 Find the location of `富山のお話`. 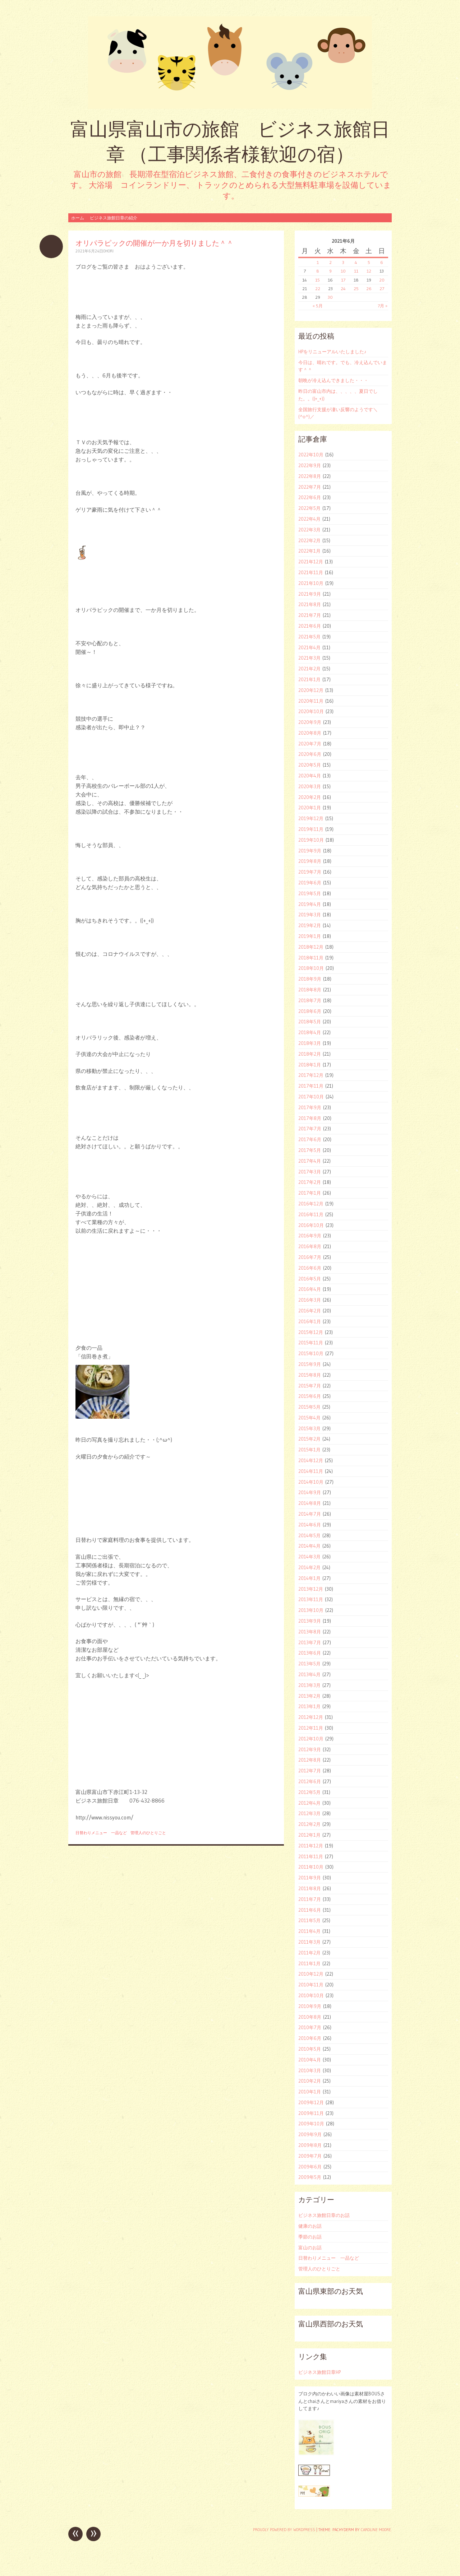

富山のお話 is located at coordinates (310, 2247).